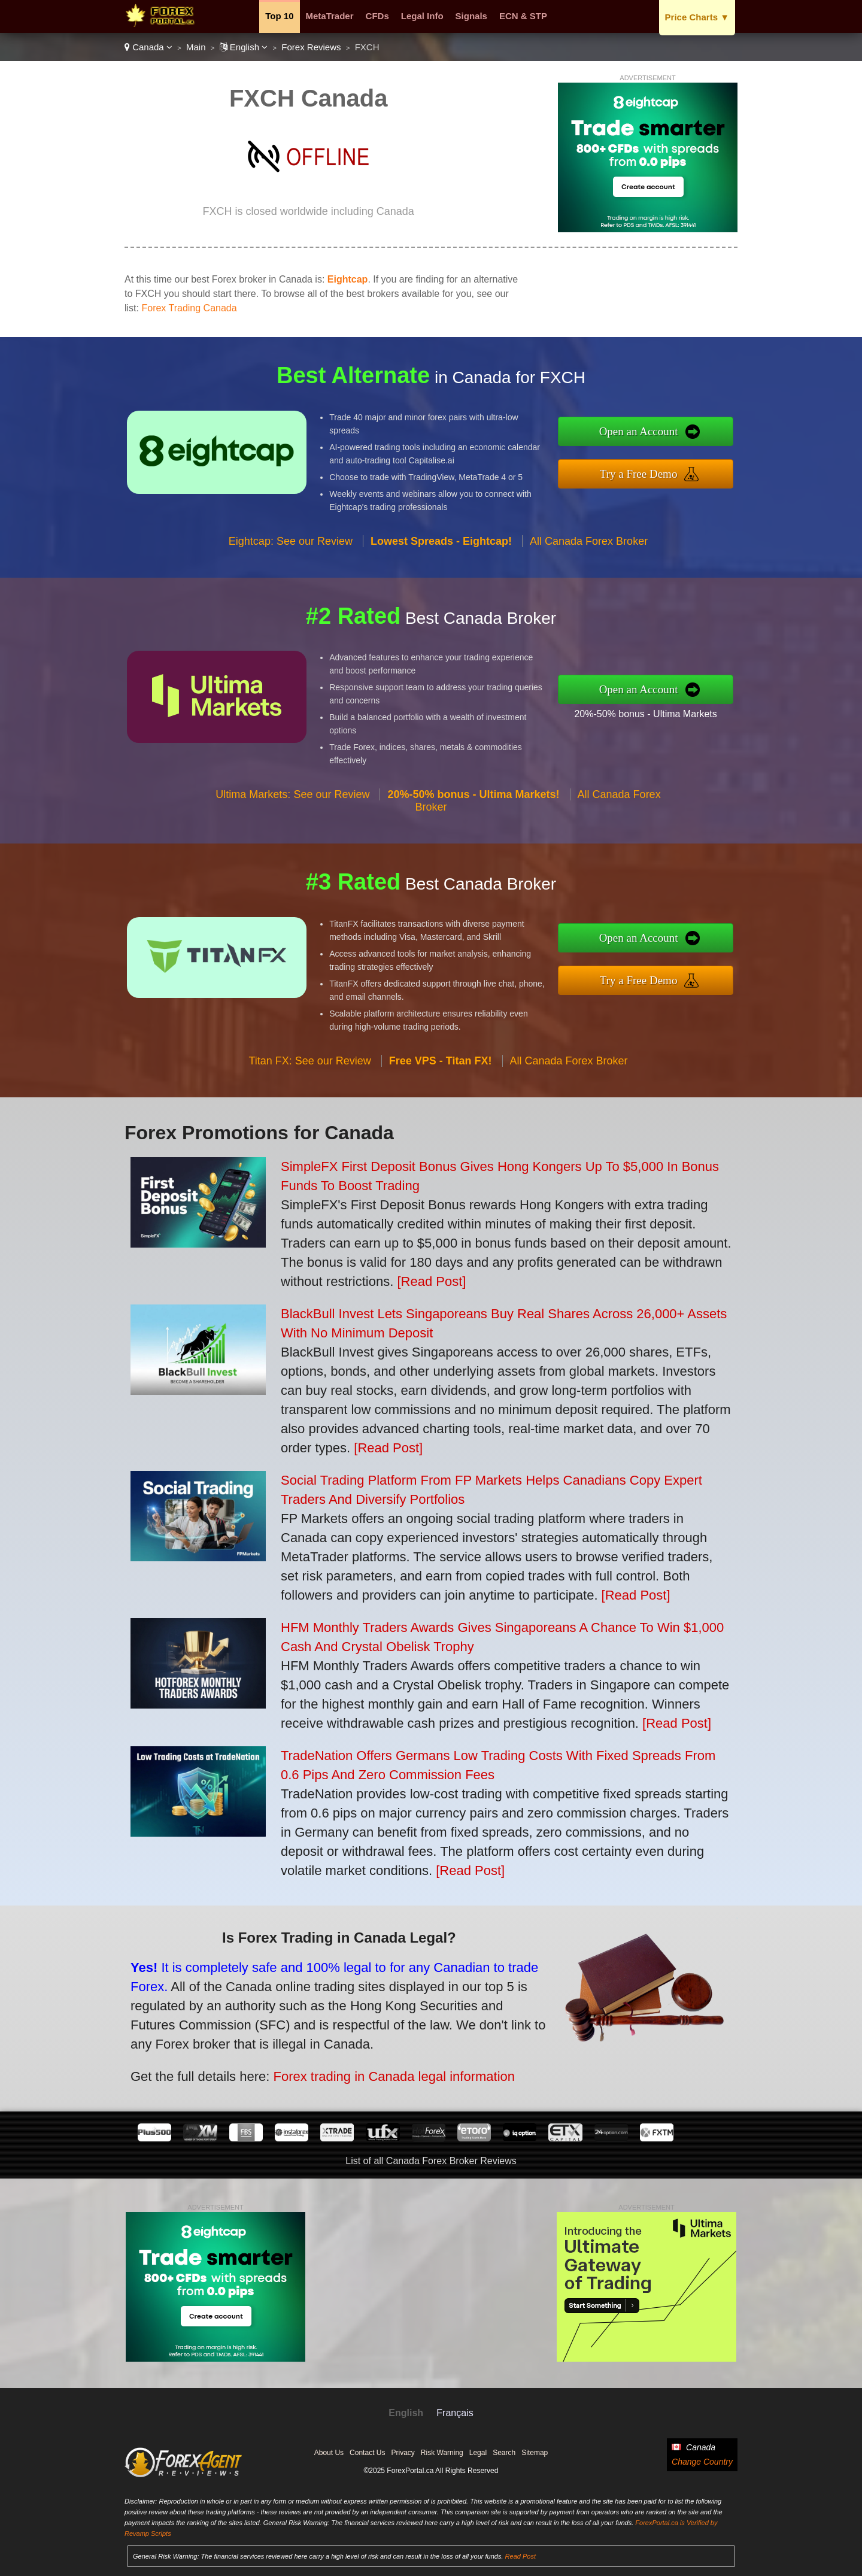  I want to click on 20%-50% bonus - Ultima Markets, so click(671, 709).